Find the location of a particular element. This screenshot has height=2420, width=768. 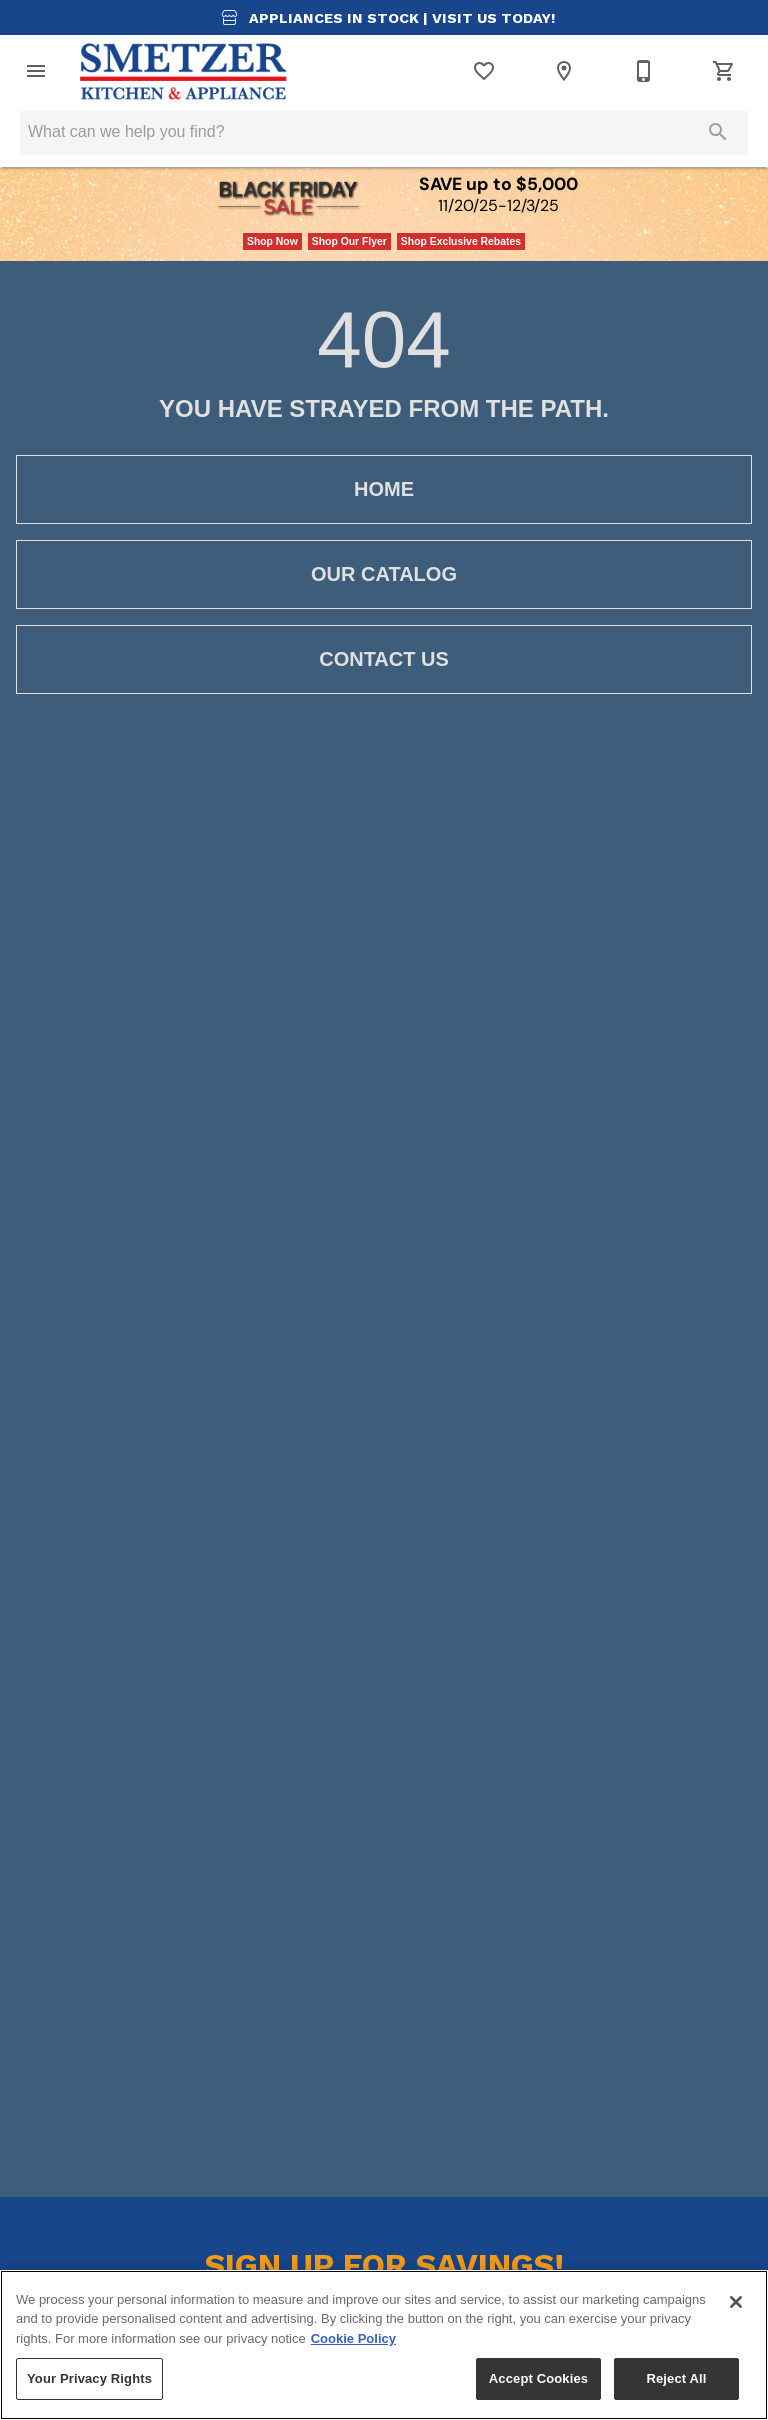

Your Privacy Rights [Your Privacy Rights, Opens the preference center dialog] is located at coordinates (89, 2378).